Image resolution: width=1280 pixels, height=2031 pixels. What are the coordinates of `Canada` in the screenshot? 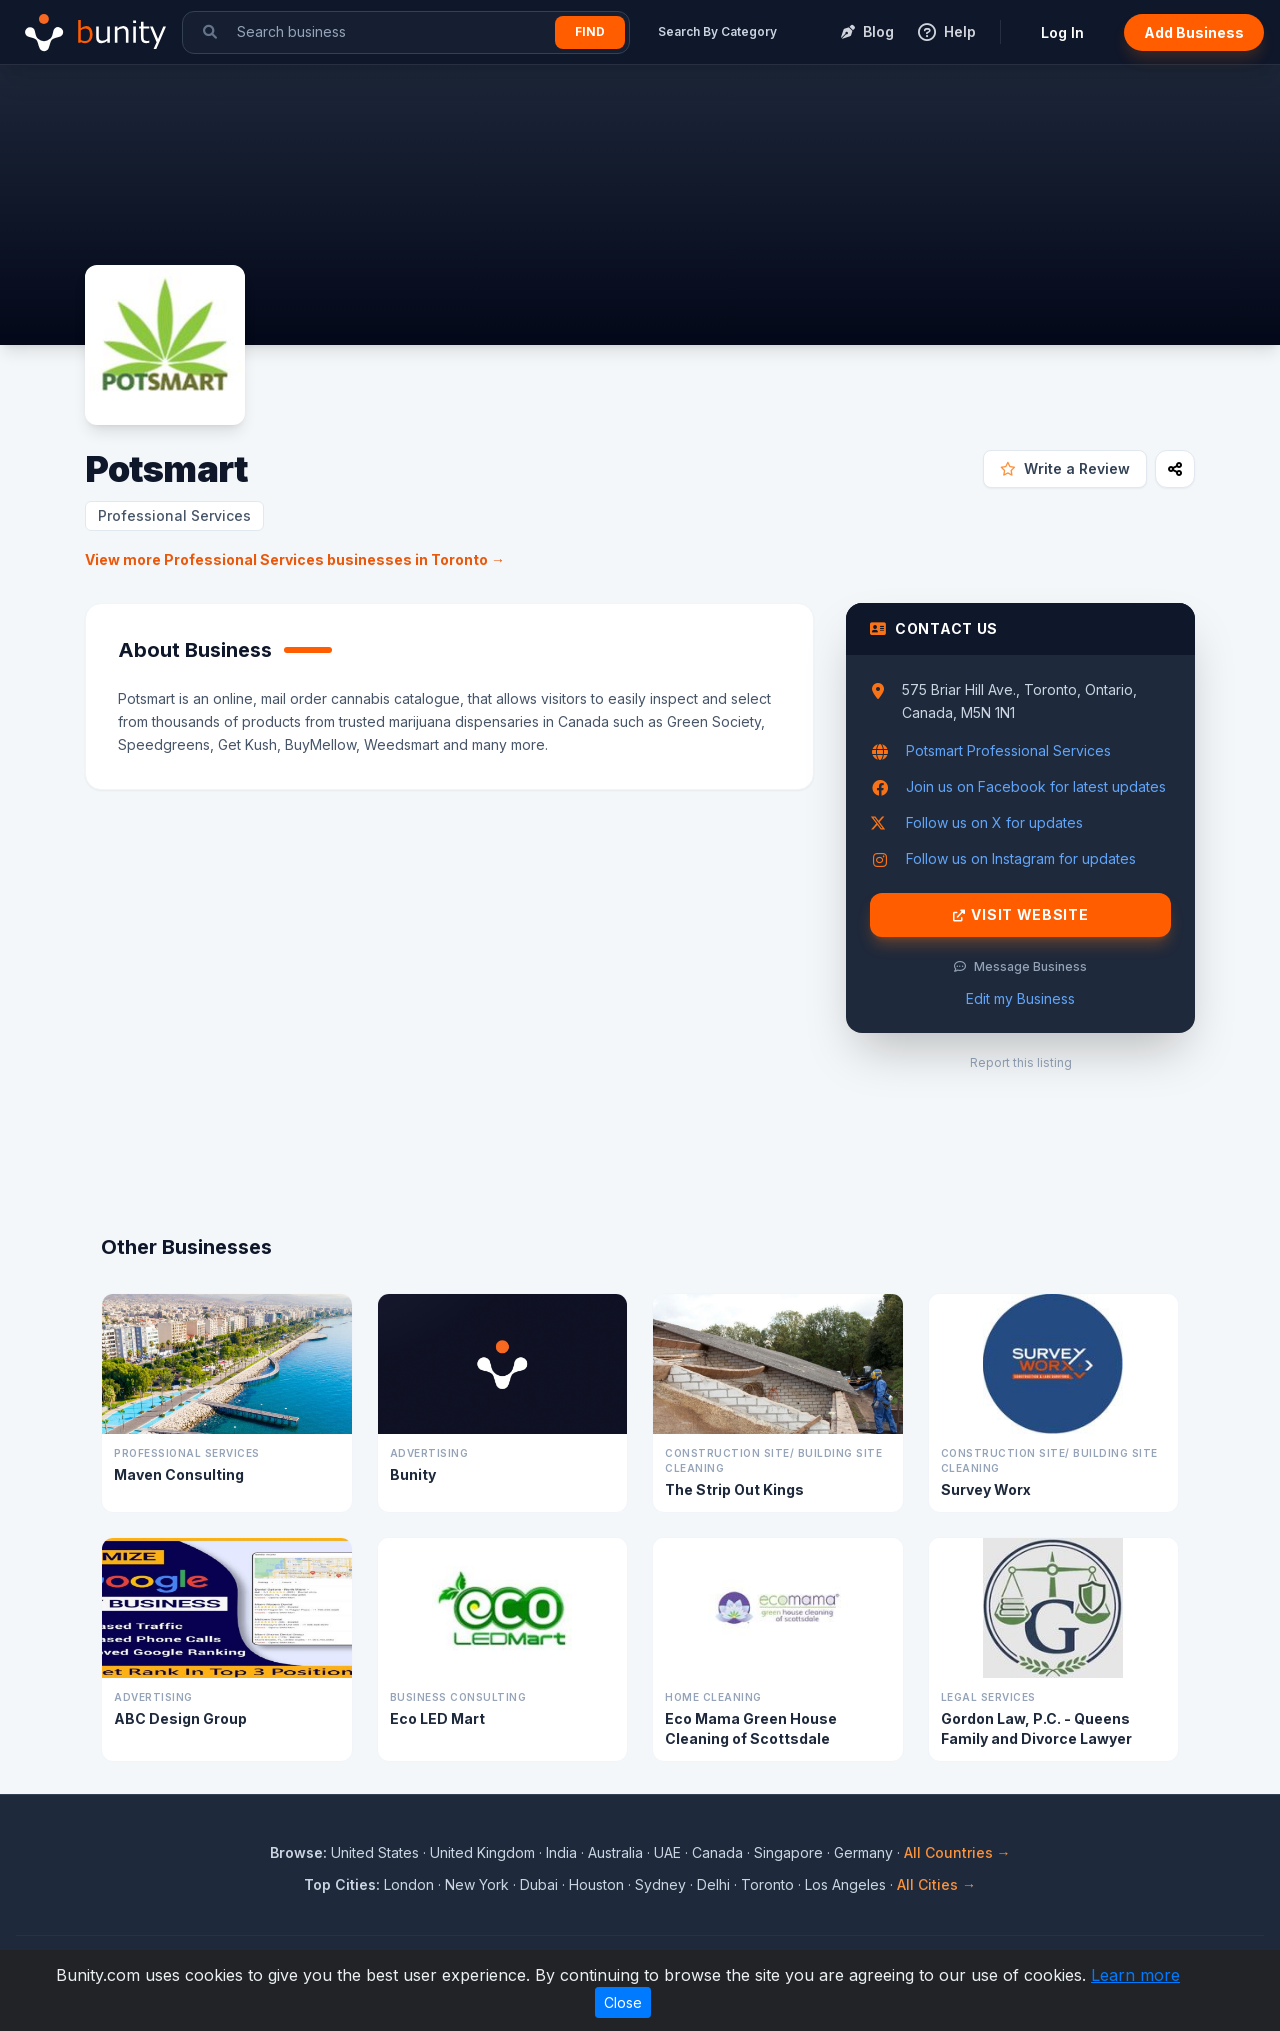 It's located at (717, 1852).